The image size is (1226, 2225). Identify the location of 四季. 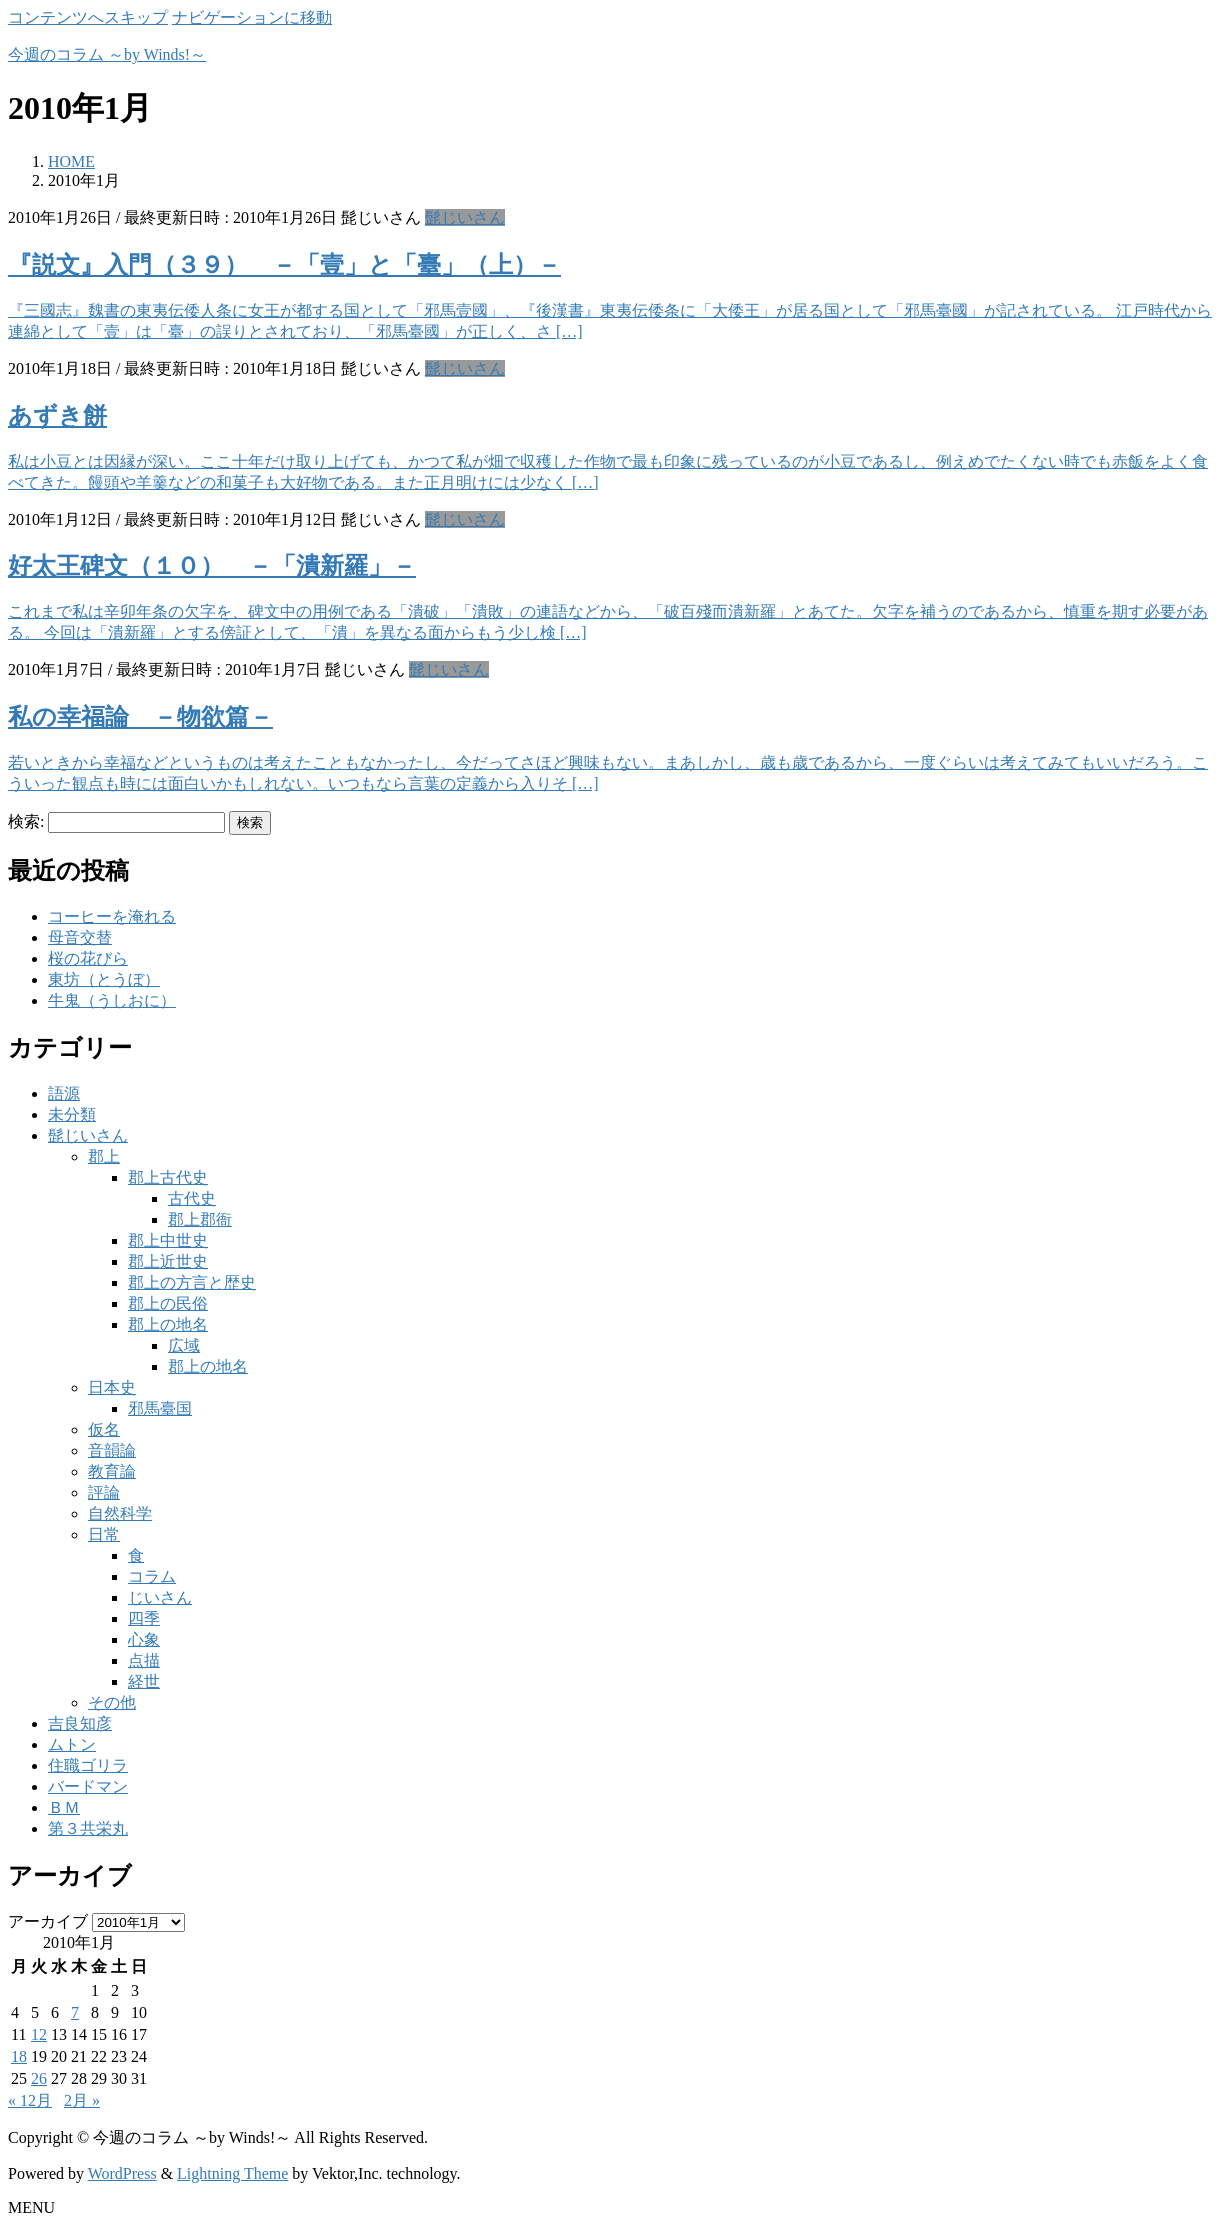
(144, 1618).